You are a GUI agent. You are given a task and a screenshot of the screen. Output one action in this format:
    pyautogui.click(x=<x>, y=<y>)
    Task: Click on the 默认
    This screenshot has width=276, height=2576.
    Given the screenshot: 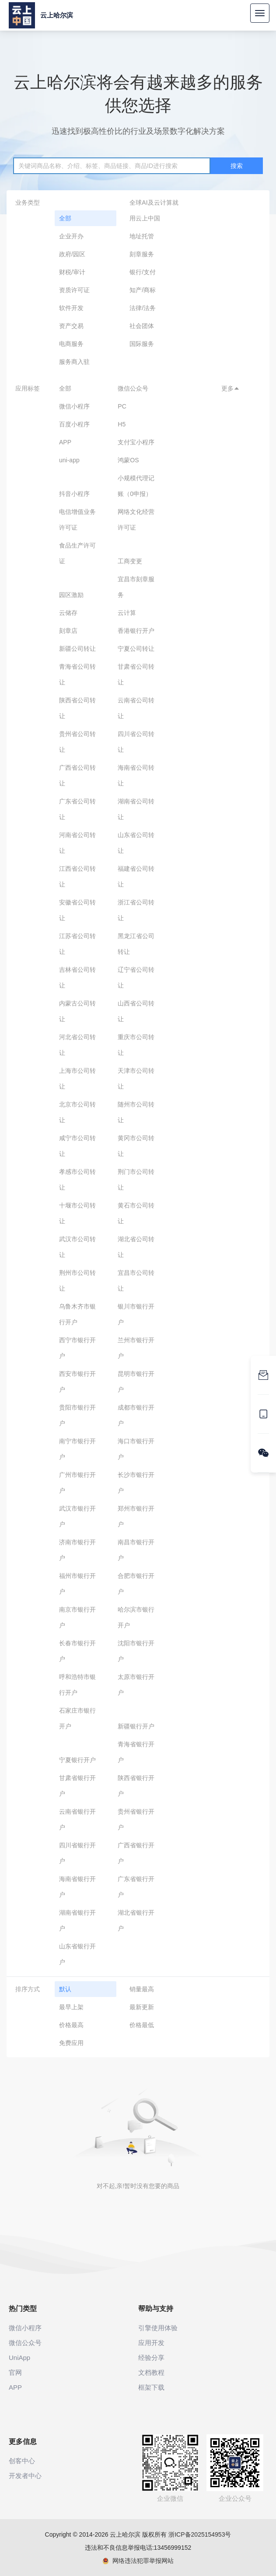 What is the action you would take?
    pyautogui.click(x=65, y=1989)
    